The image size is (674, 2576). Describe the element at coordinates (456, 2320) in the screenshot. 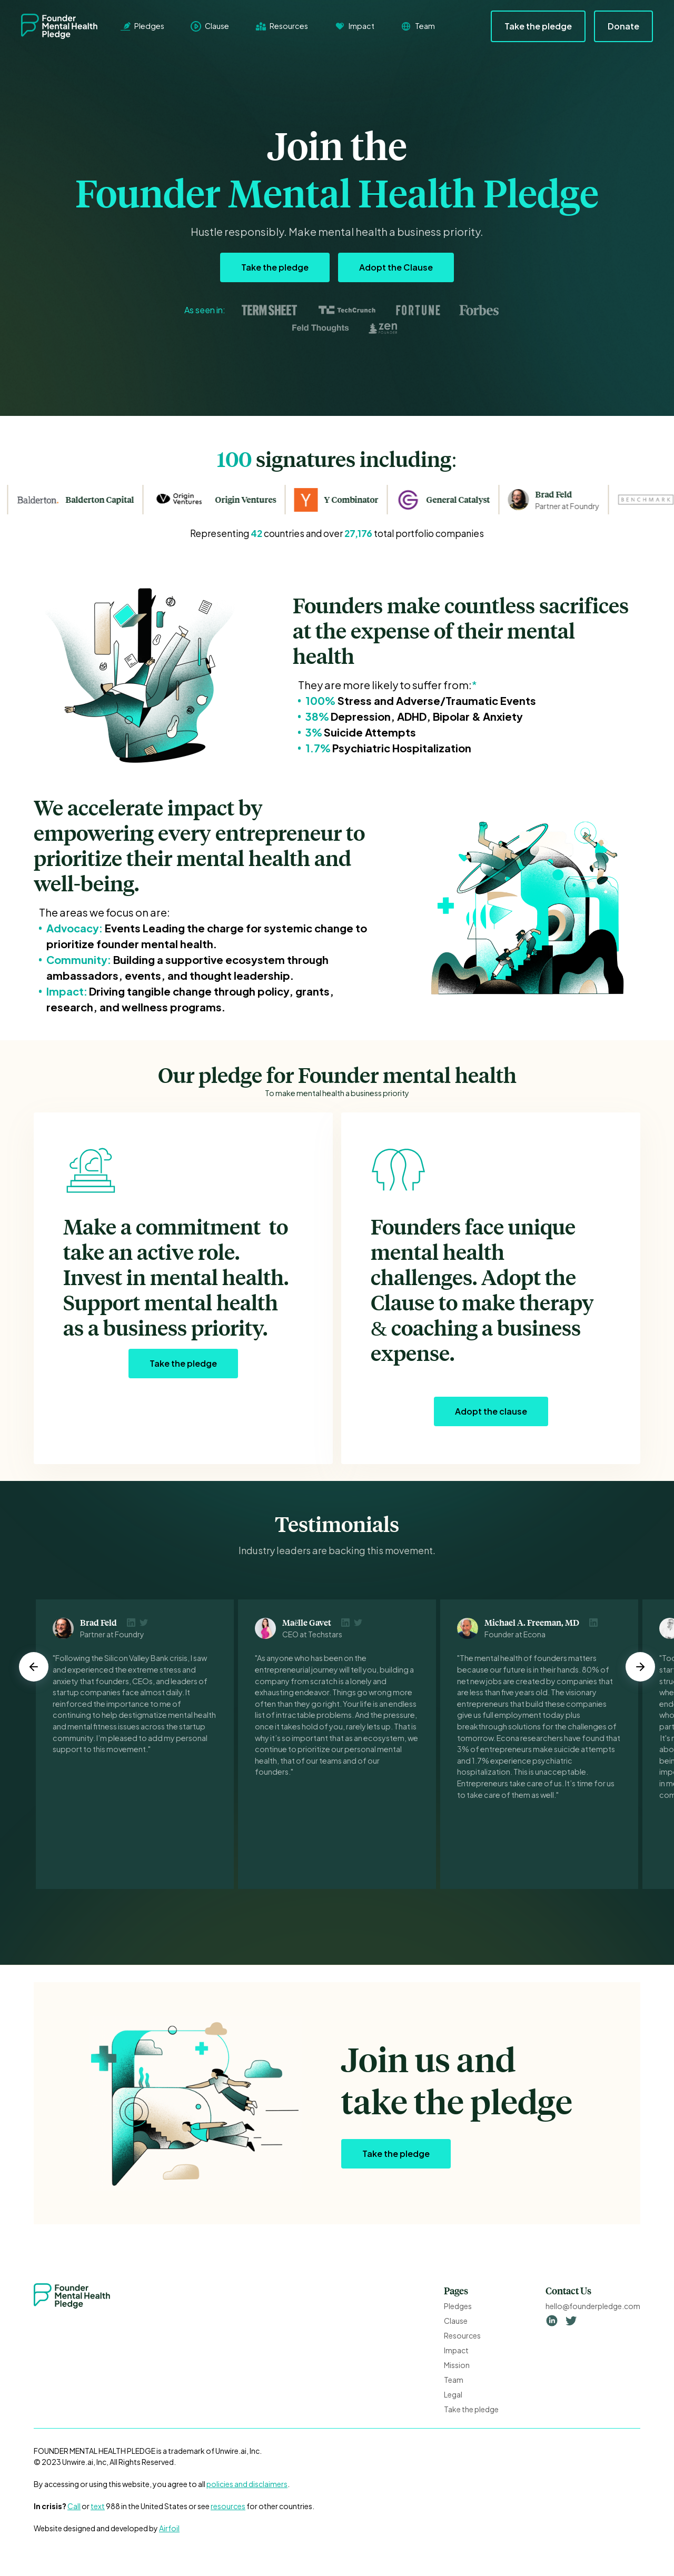

I see `Clause` at that location.